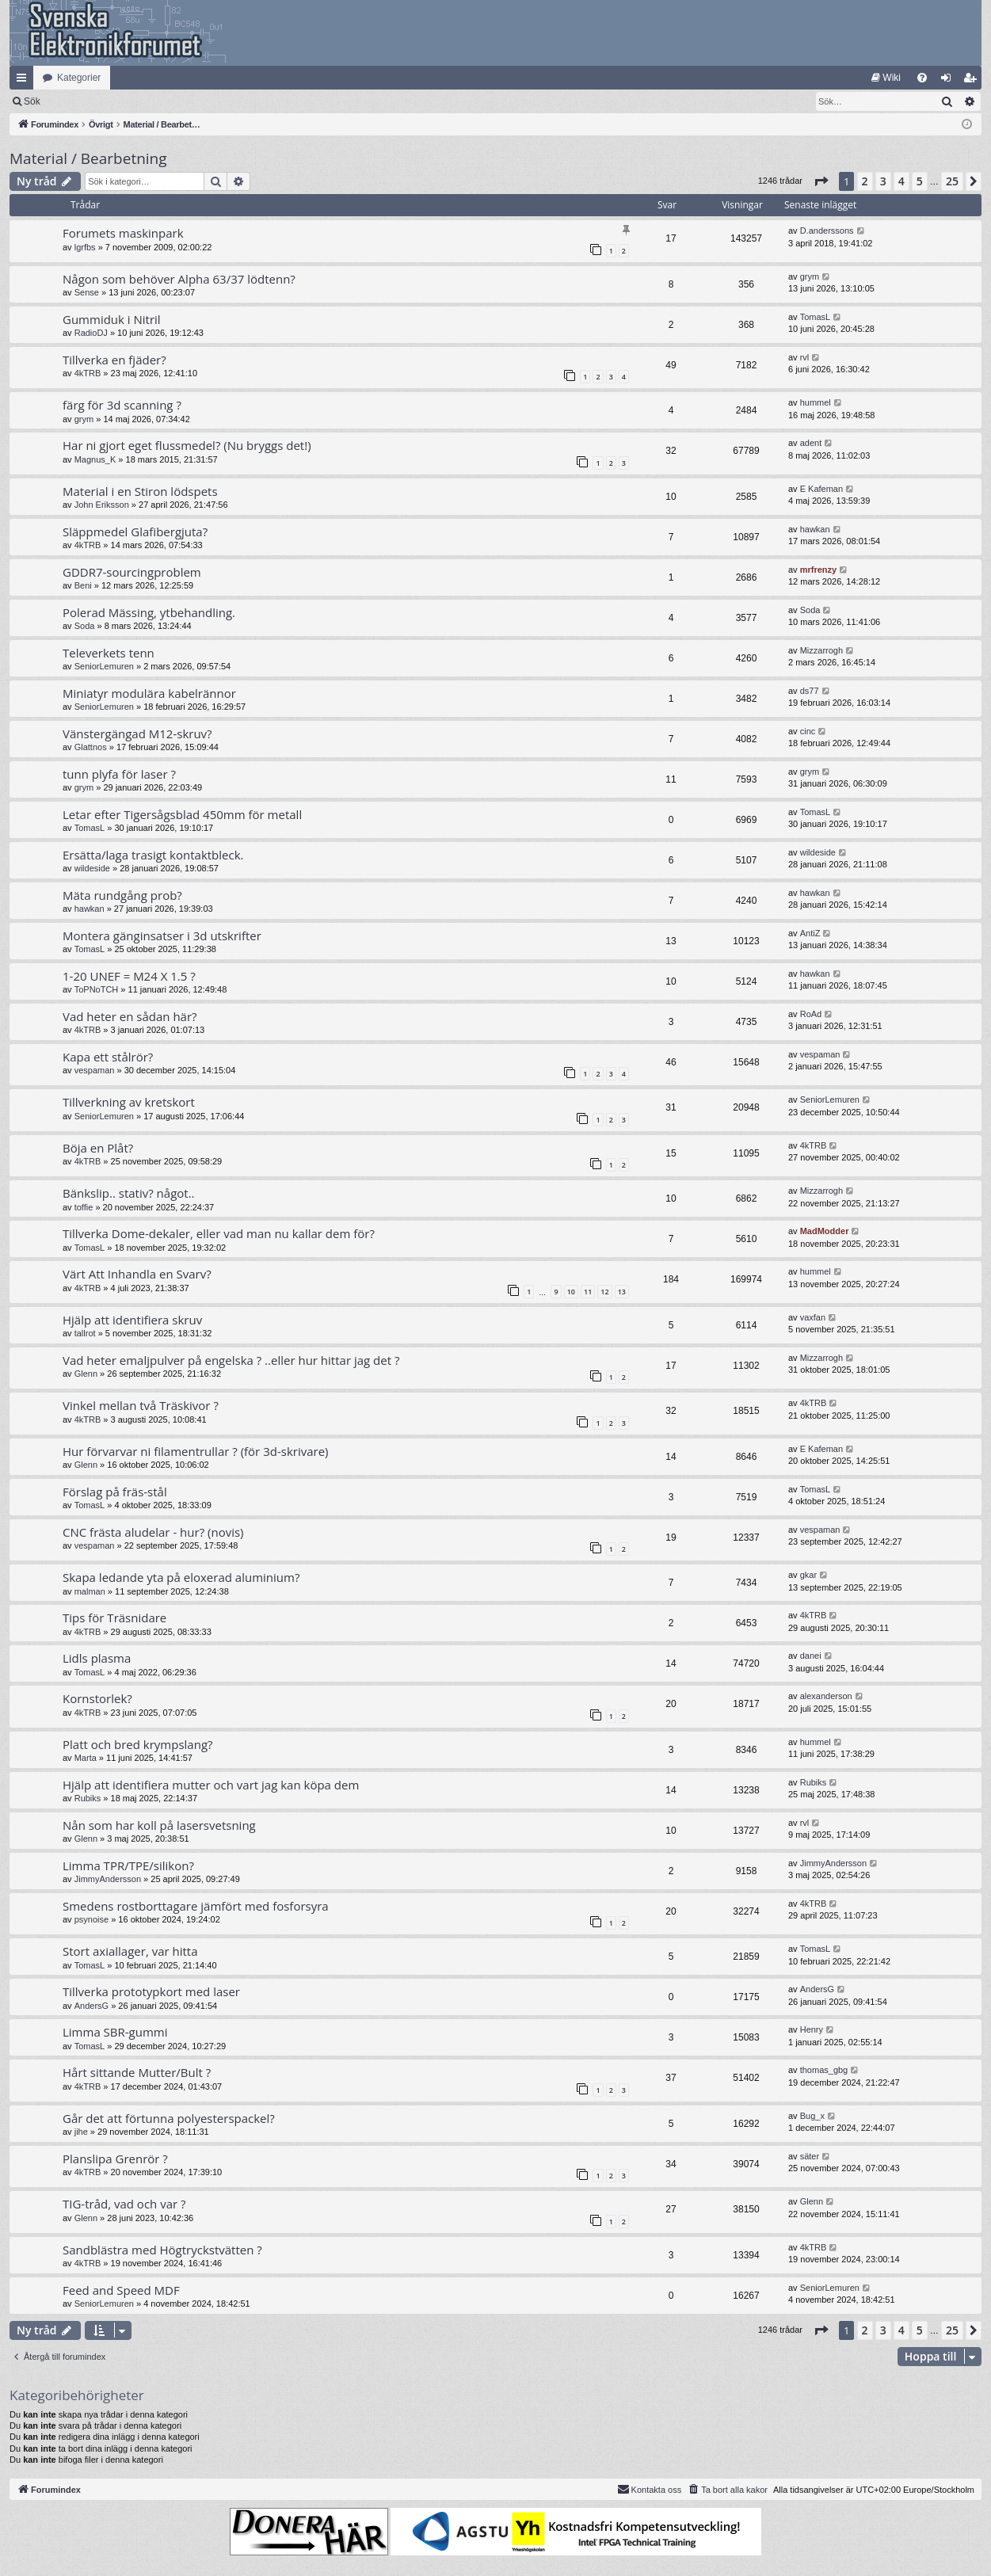  I want to click on 13, so click(622, 1291).